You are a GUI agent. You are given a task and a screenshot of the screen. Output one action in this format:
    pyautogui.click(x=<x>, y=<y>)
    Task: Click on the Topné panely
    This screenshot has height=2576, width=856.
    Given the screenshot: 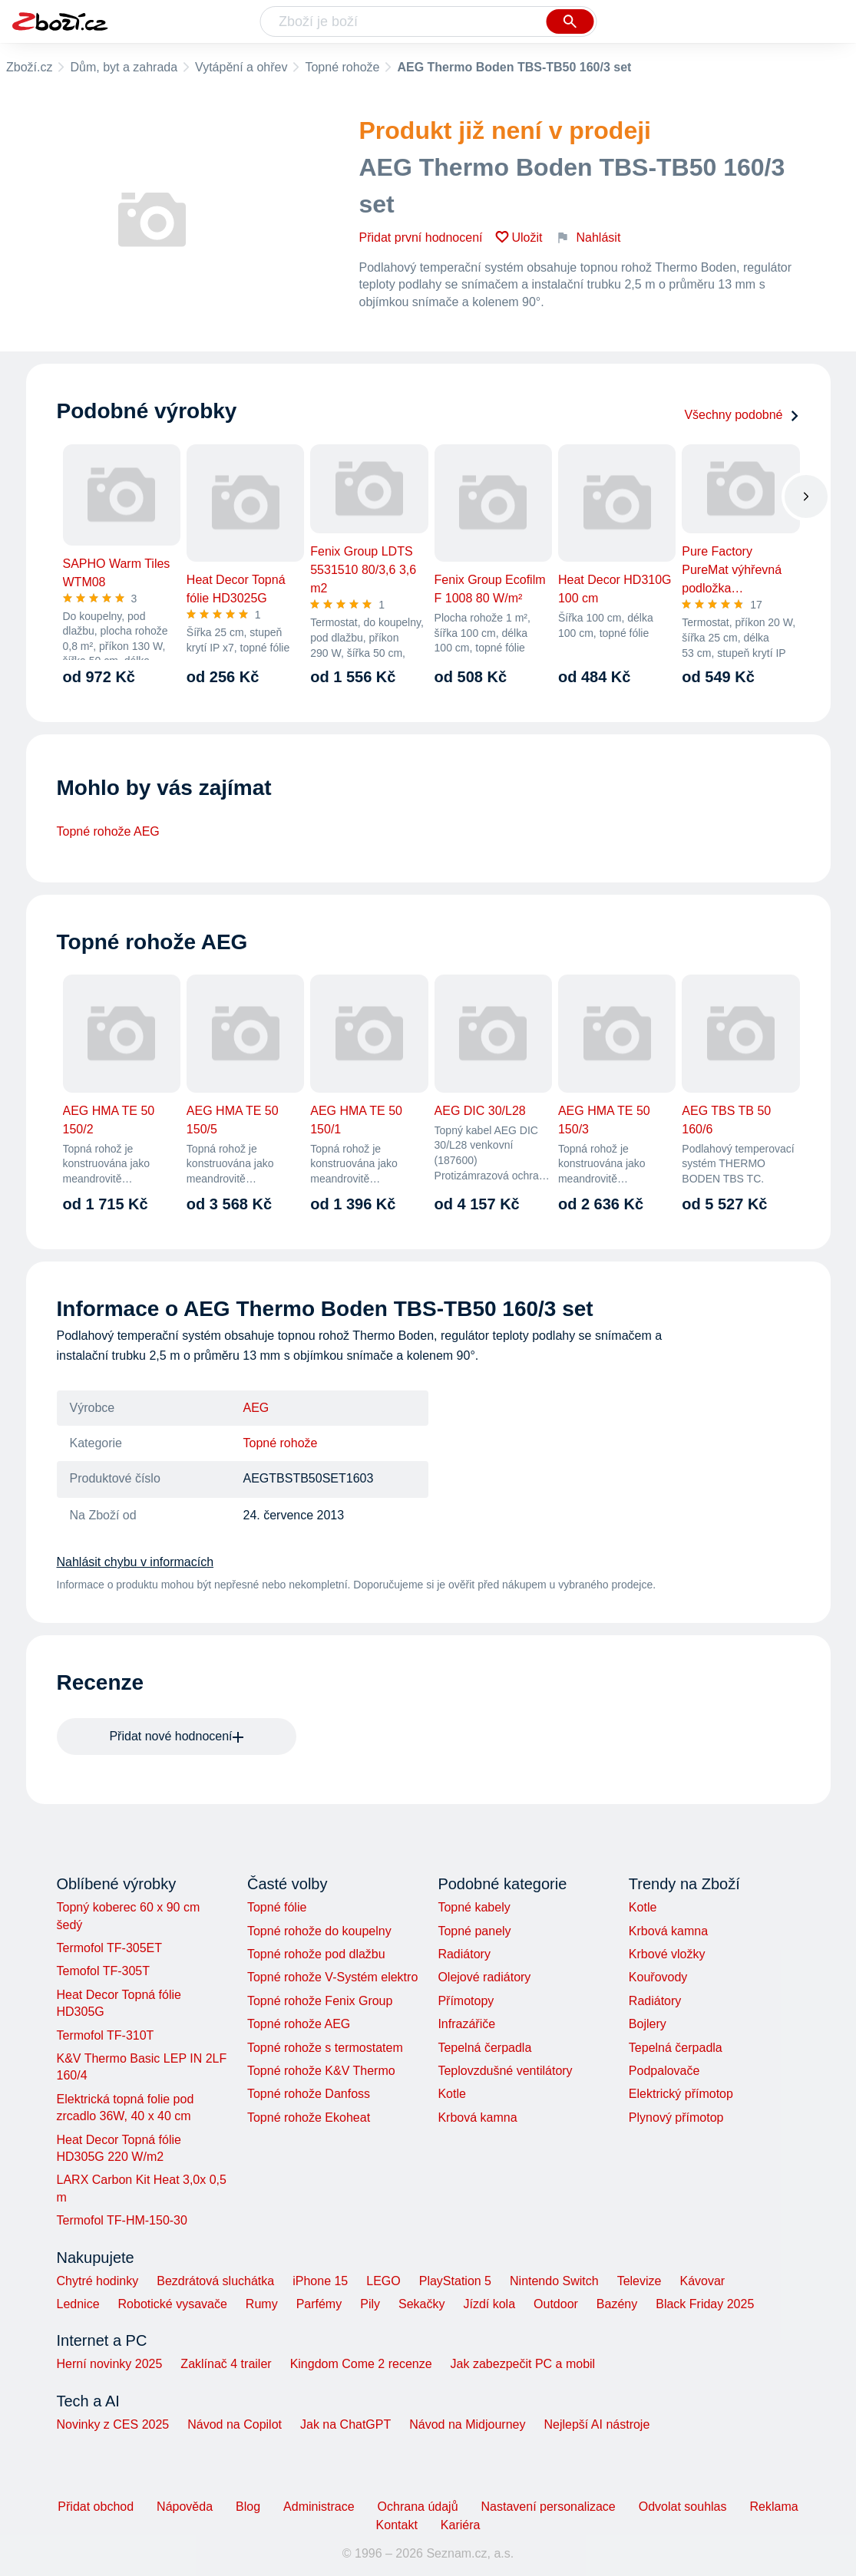 What is the action you would take?
    pyautogui.click(x=474, y=1931)
    